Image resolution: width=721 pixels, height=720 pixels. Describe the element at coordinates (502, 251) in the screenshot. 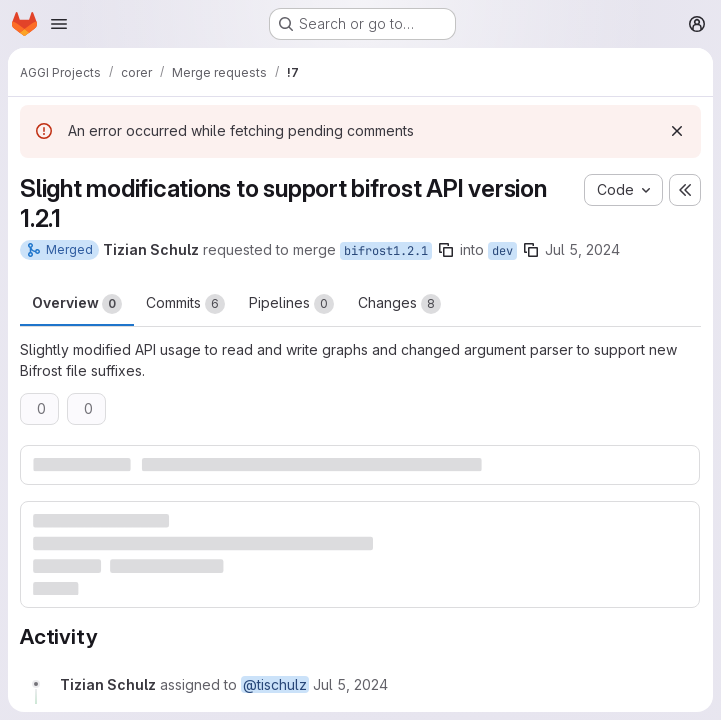

I see `dev` at that location.